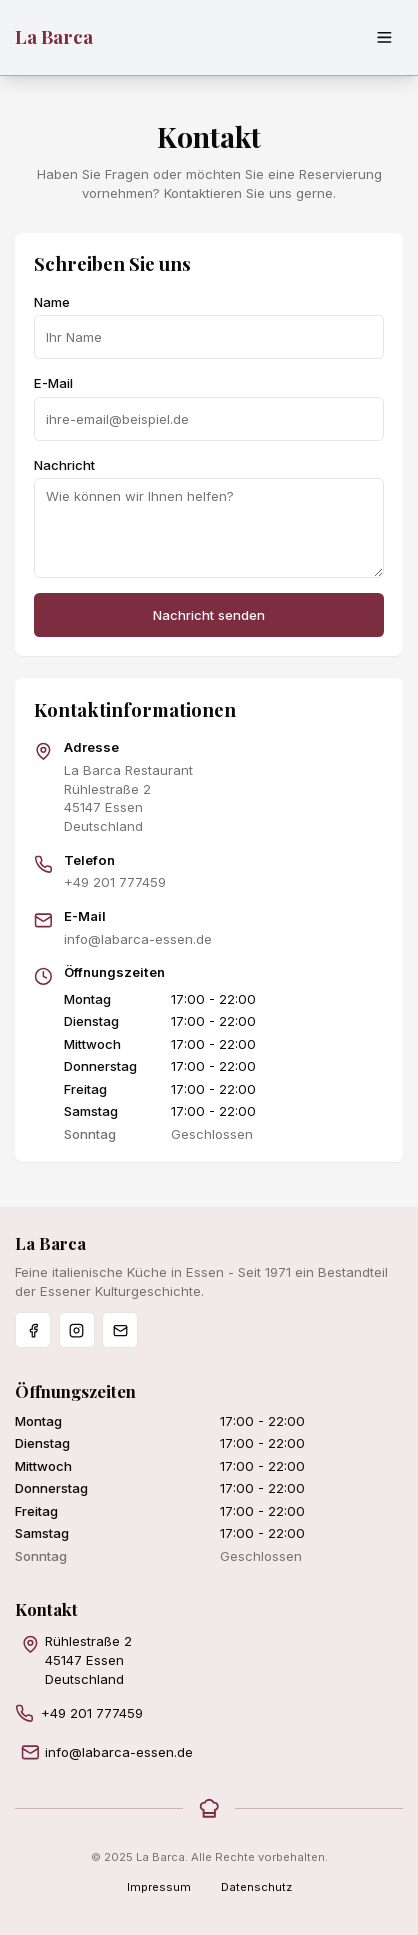 This screenshot has width=418, height=1935. What do you see at coordinates (256, 1887) in the screenshot?
I see `Datenschutz` at bounding box center [256, 1887].